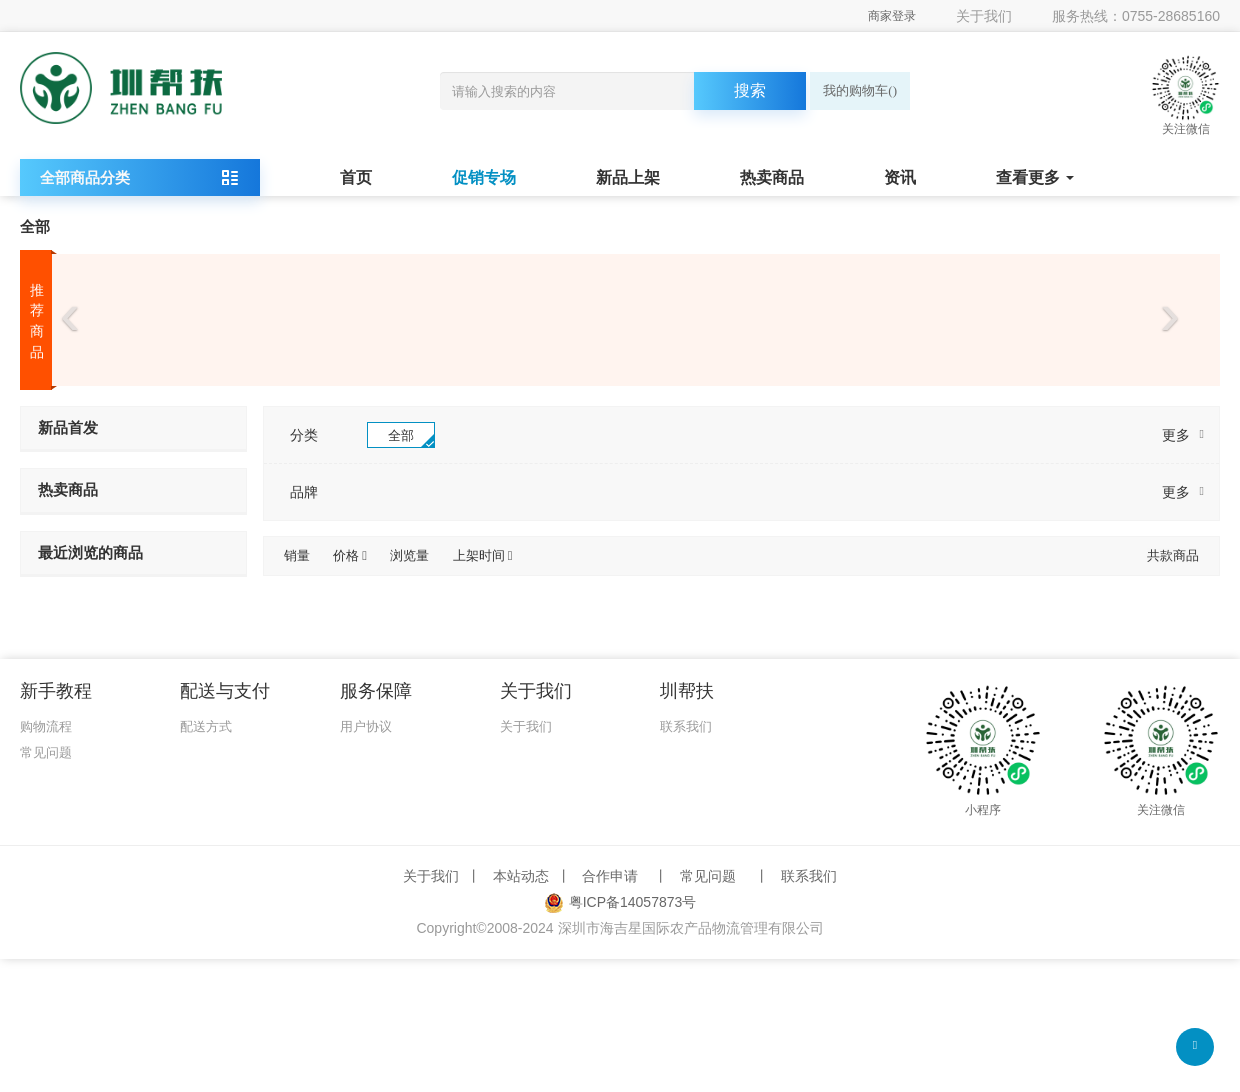 This screenshot has width=1240, height=1092. Describe the element at coordinates (1035, 177) in the screenshot. I see `查看更多 [button]` at that location.